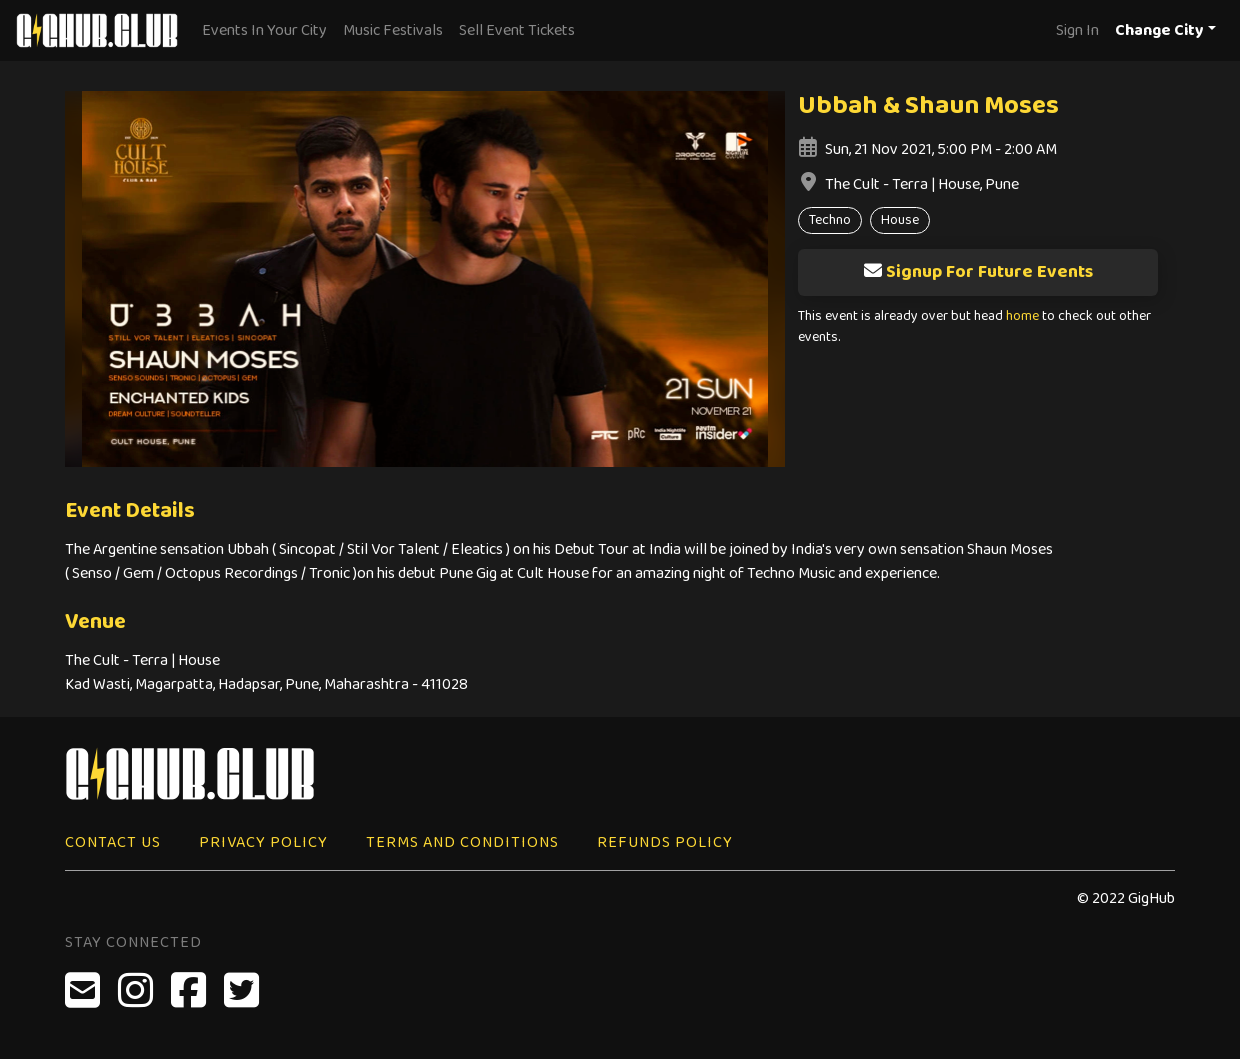  What do you see at coordinates (517, 30) in the screenshot?
I see `Sell Event Tickets` at bounding box center [517, 30].